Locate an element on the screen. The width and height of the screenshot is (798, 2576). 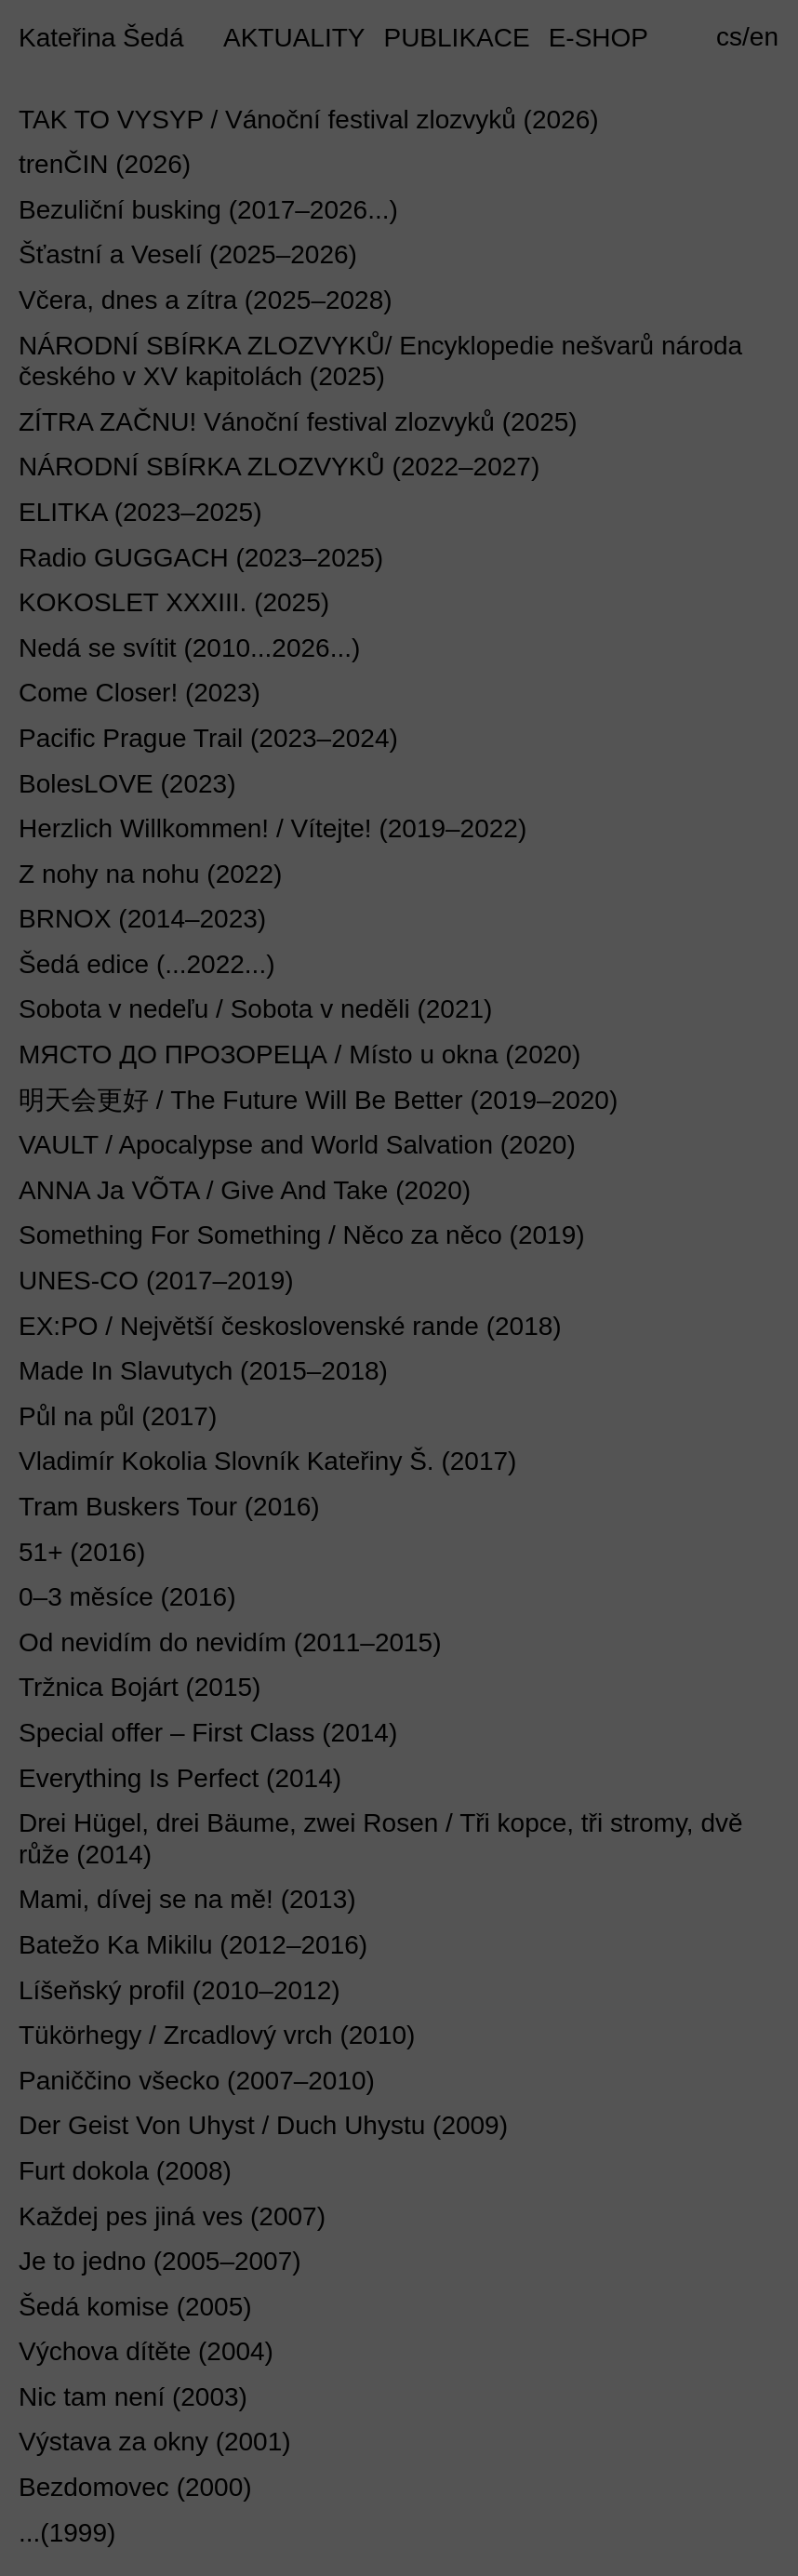
Something For Something / Něco za něco (2019) [button] is located at coordinates (302, 1235).